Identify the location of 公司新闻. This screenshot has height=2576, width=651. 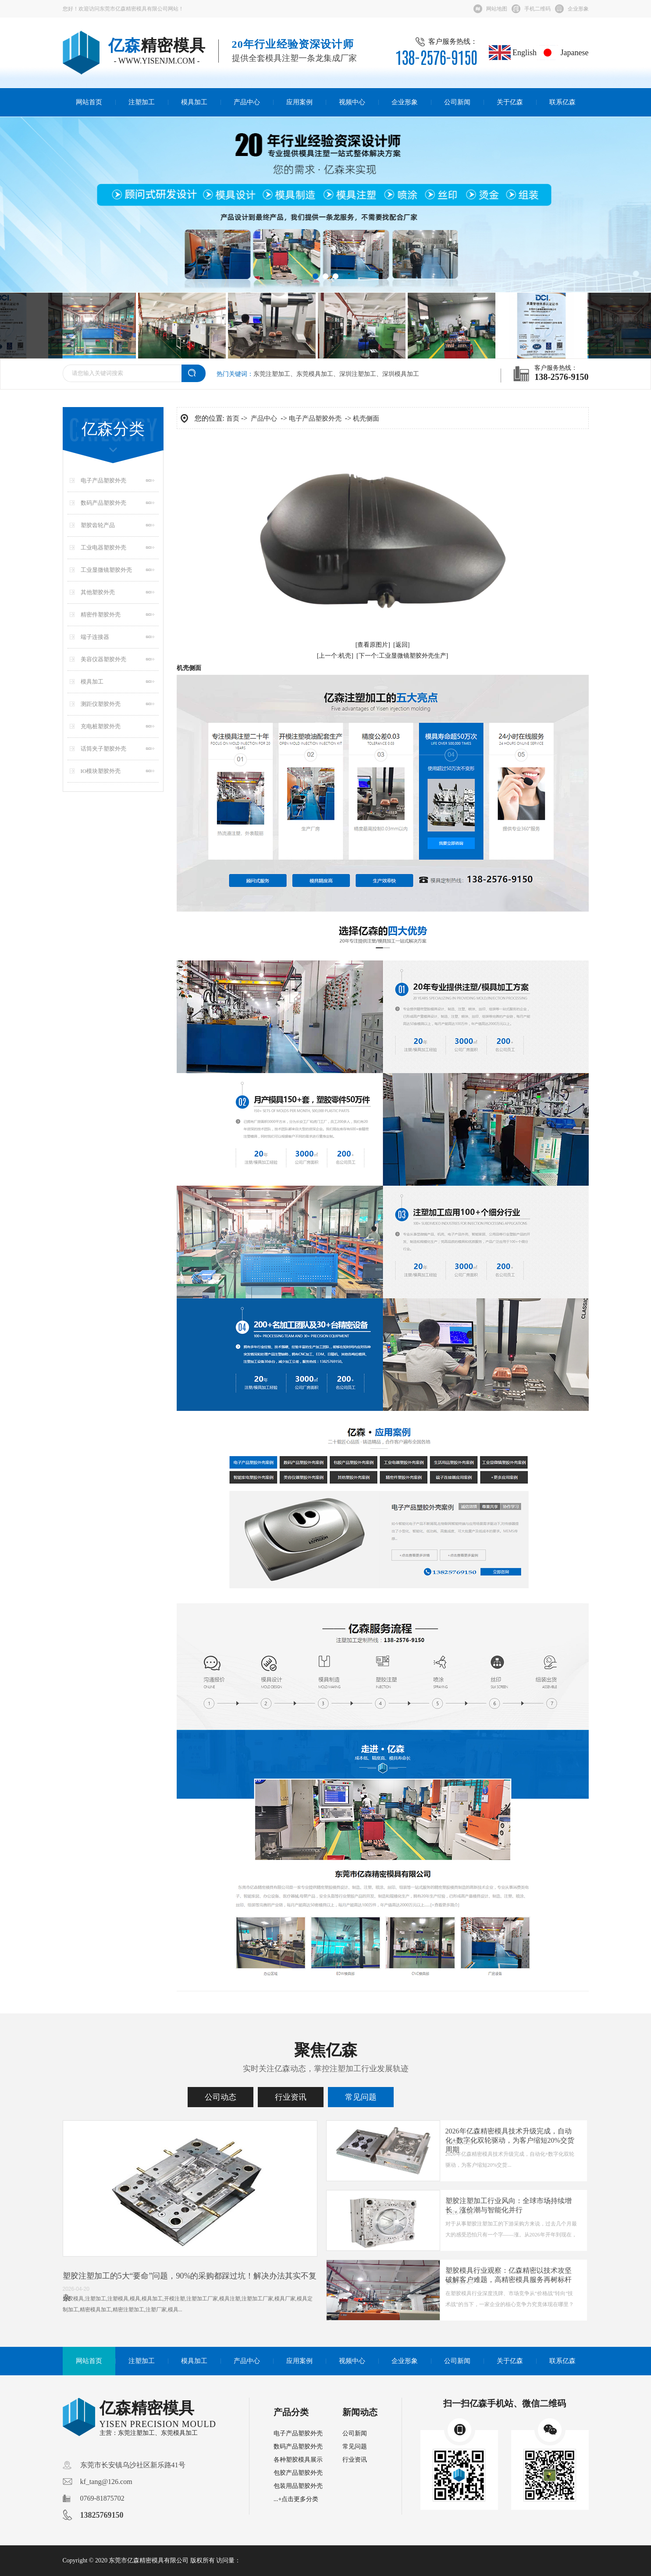
(457, 102).